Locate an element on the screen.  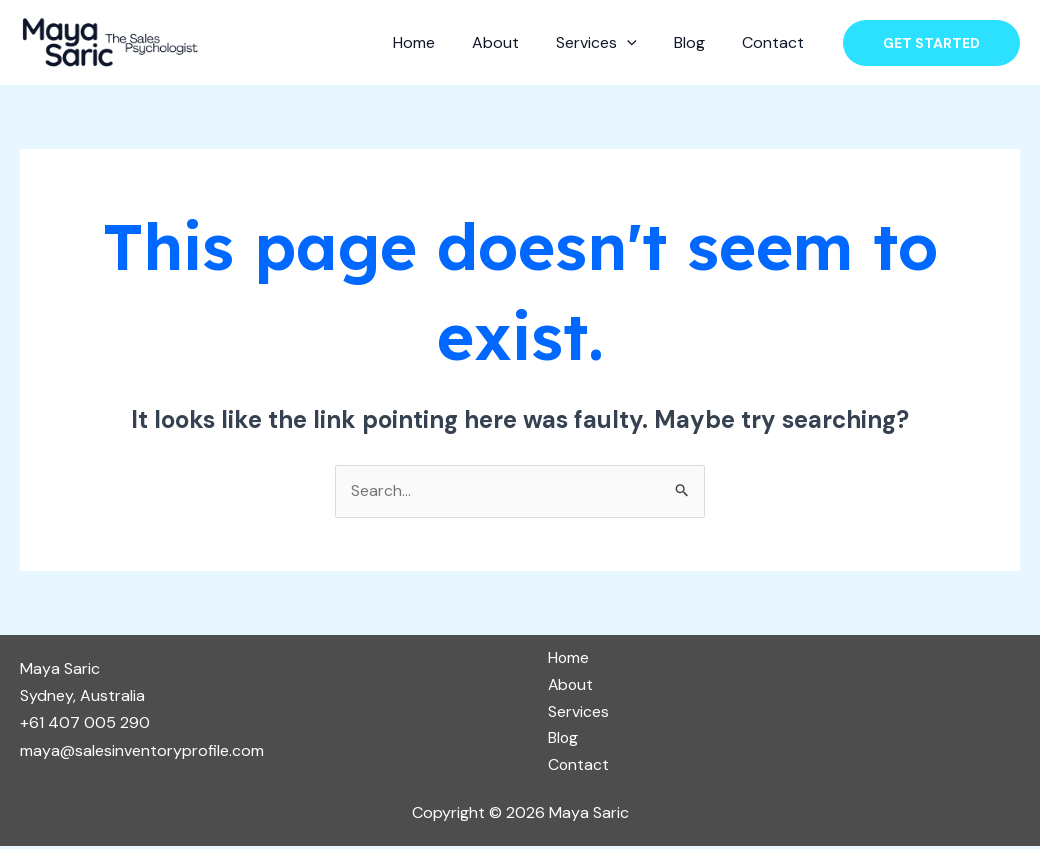
[button] is located at coordinates (931, 43).